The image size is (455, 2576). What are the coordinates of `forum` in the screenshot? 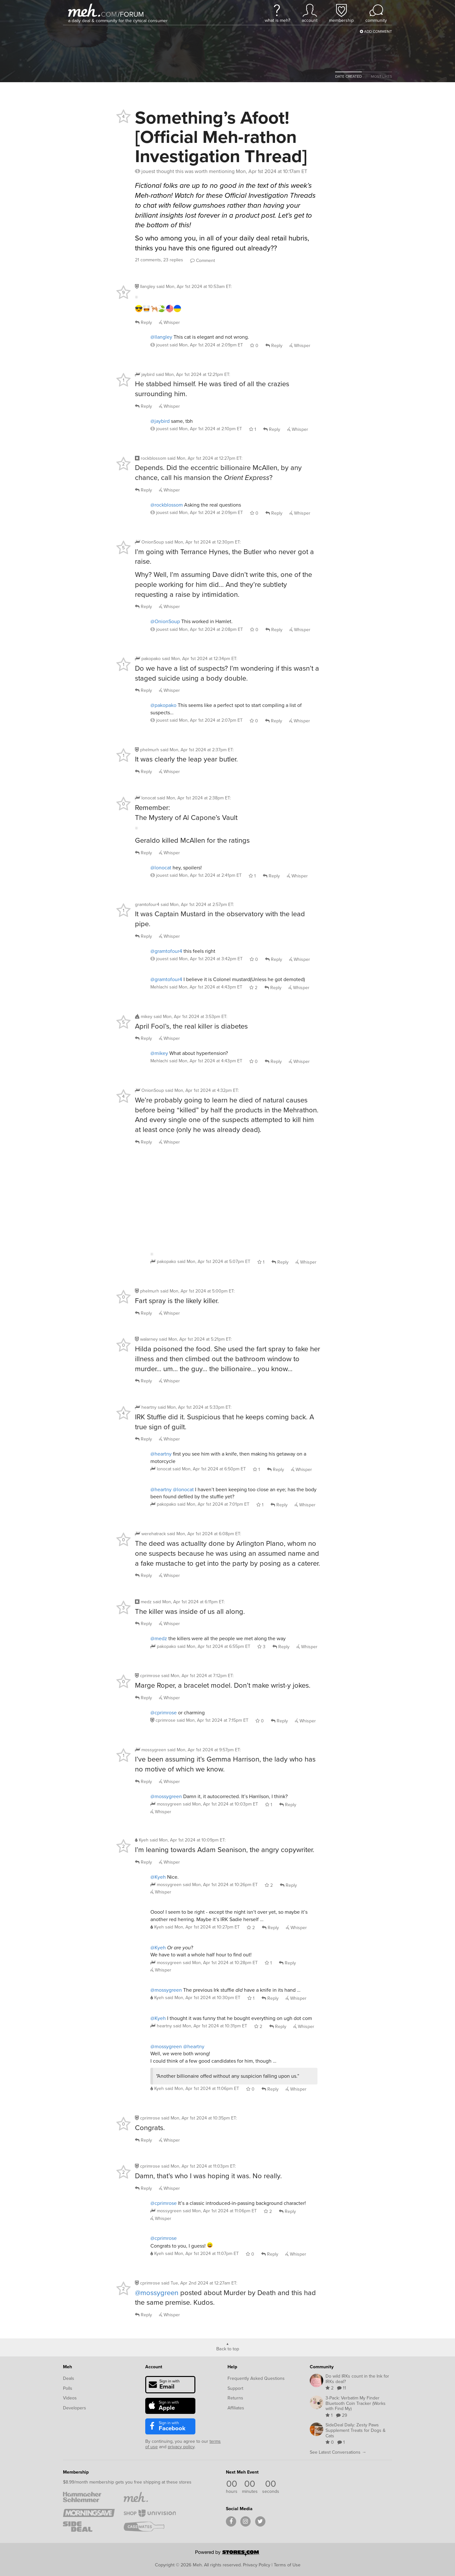 It's located at (131, 14).